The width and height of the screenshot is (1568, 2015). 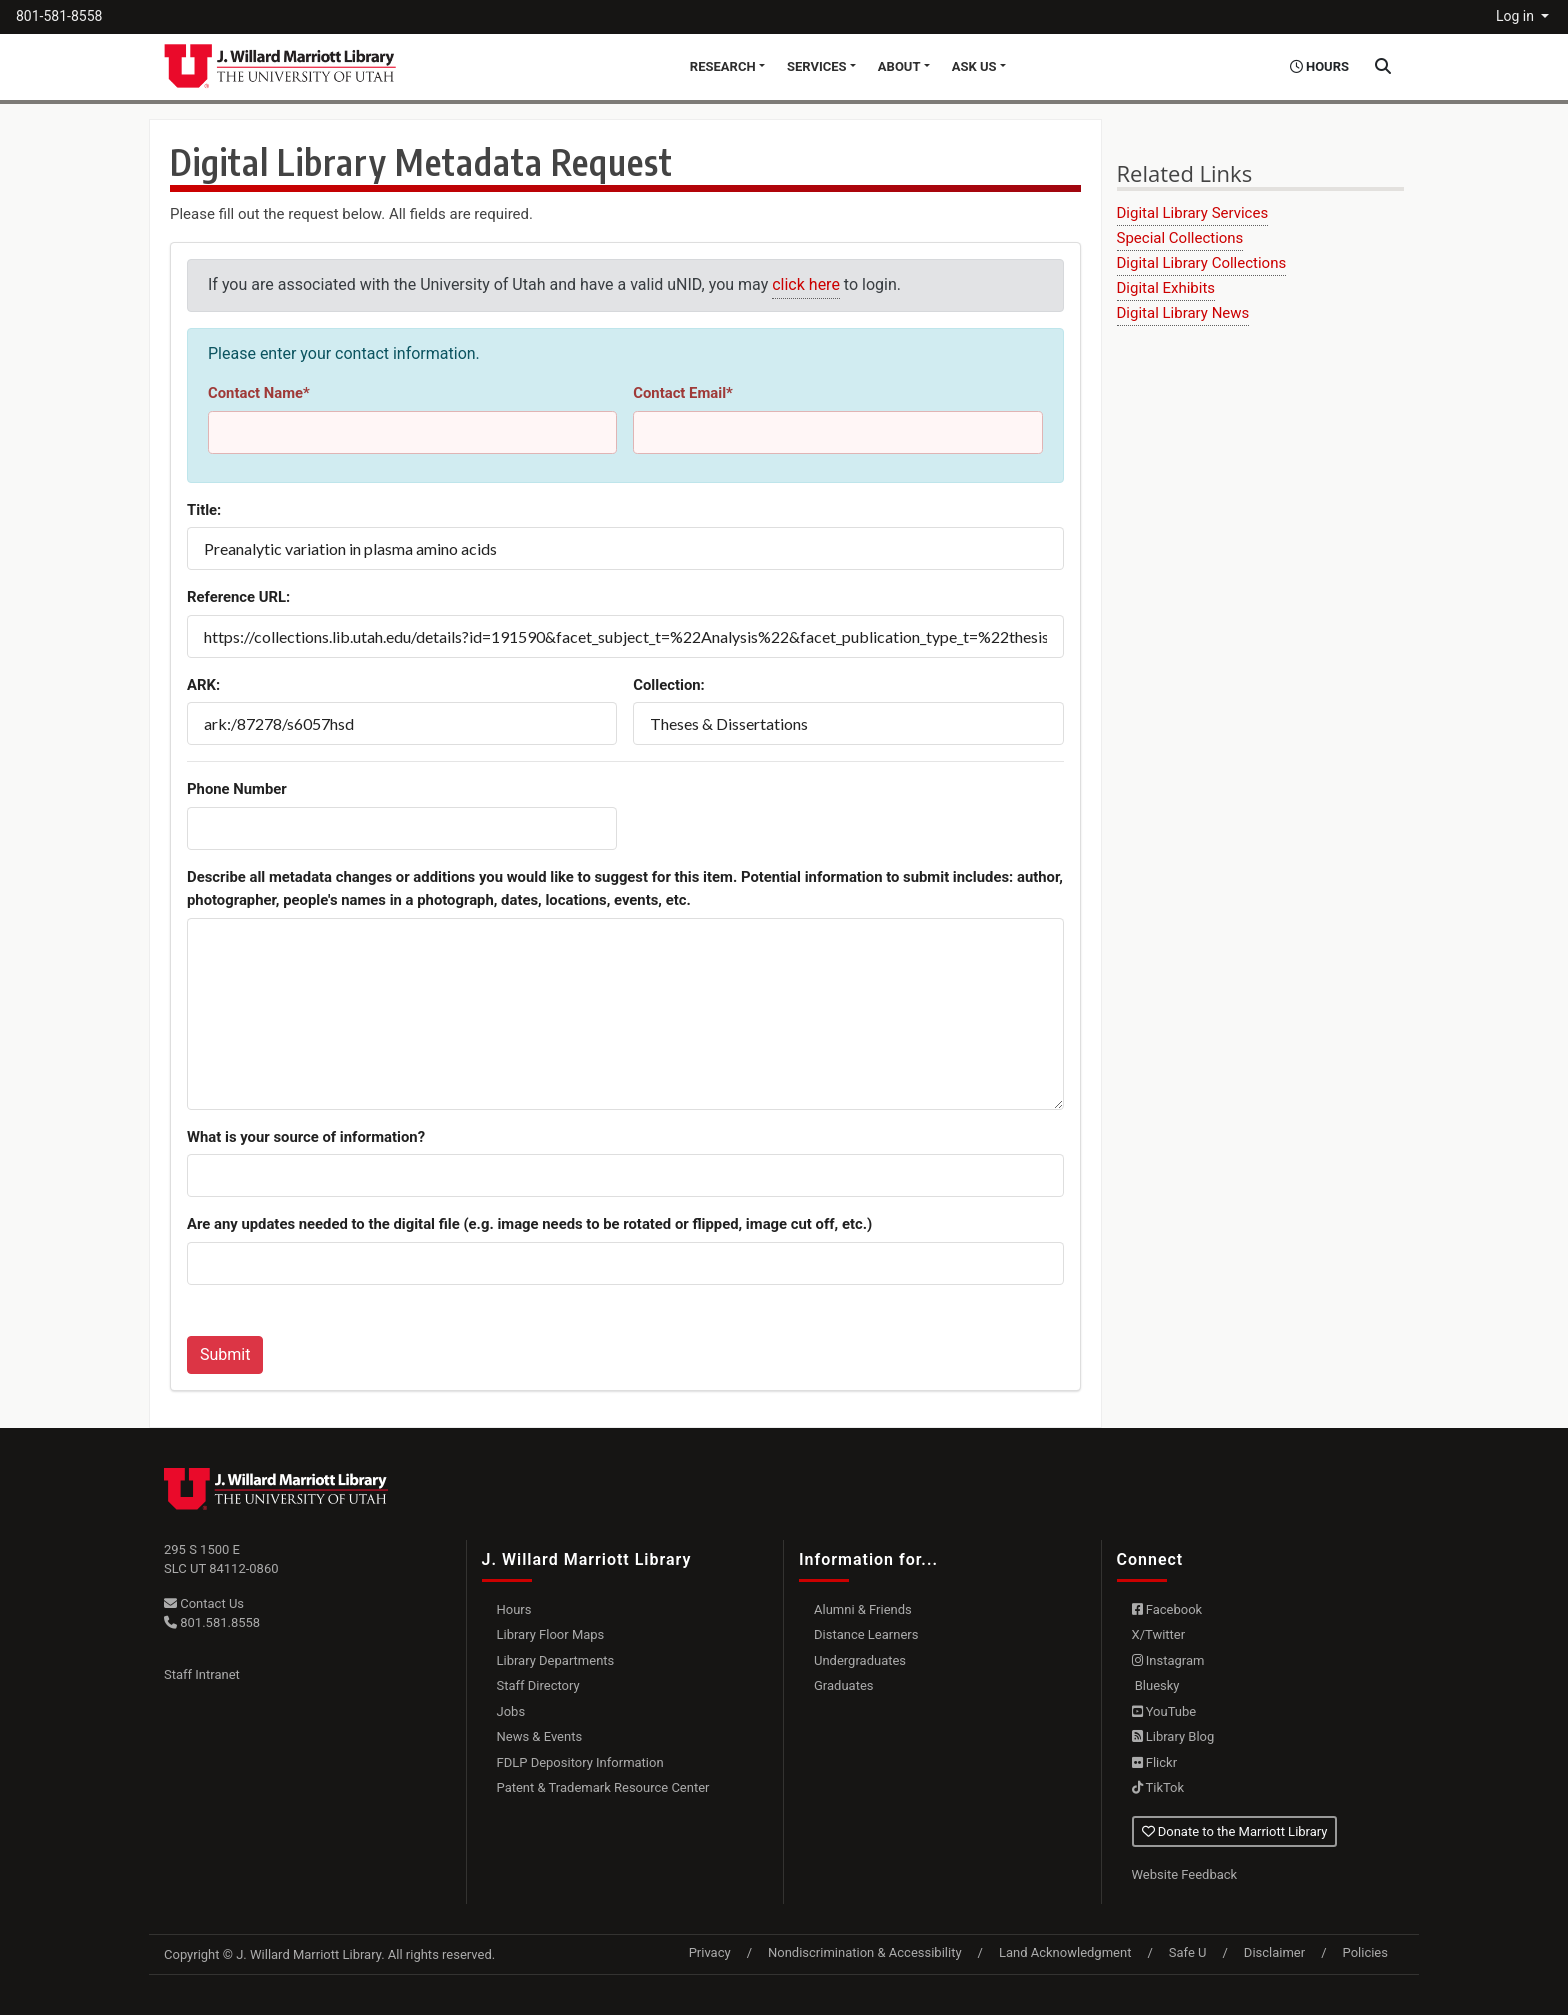 I want to click on Safe U, so click(x=1188, y=1952).